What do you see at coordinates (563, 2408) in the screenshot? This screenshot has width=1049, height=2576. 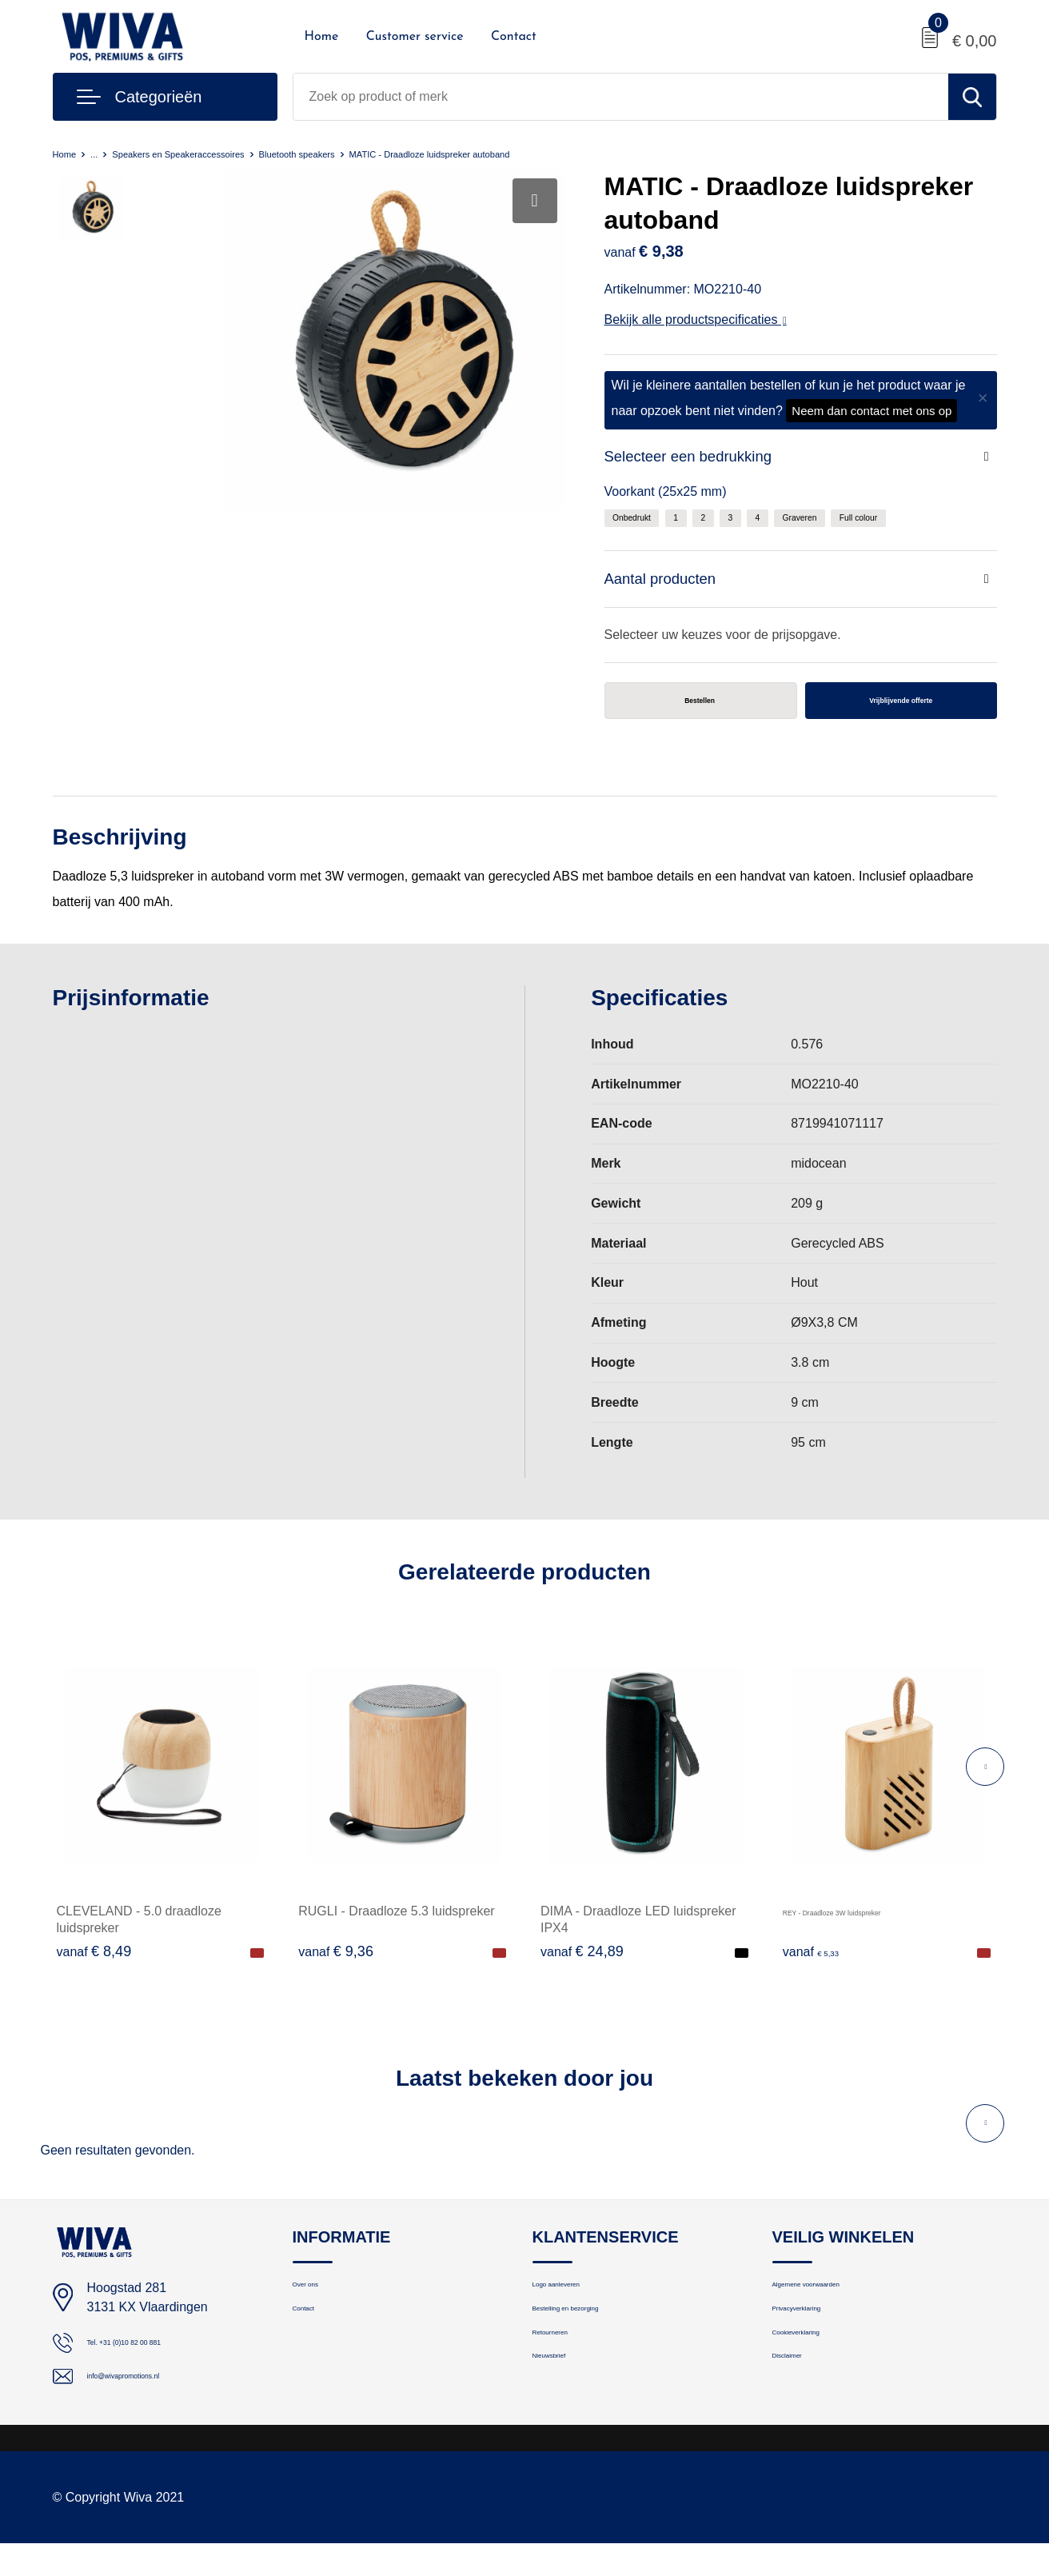 I see `Nieuwsbrief` at bounding box center [563, 2408].